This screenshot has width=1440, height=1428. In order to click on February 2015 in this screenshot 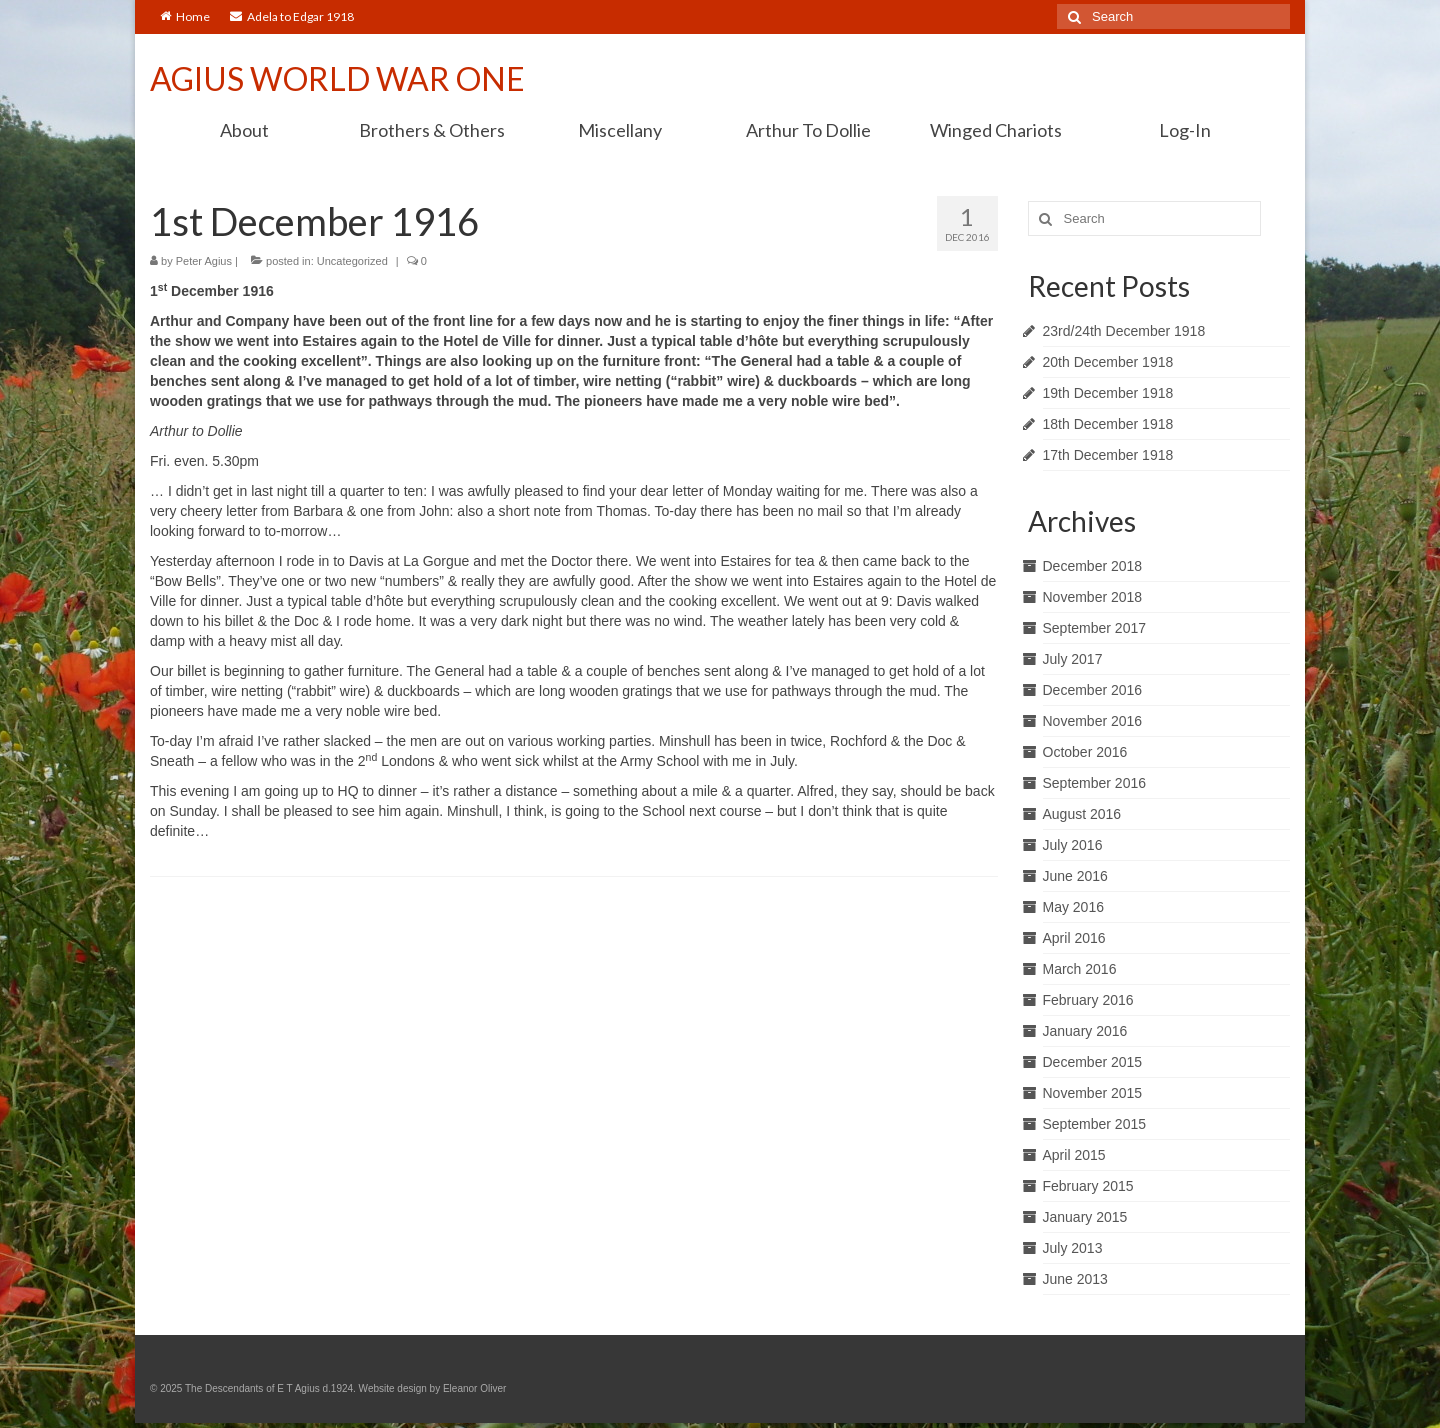, I will do `click(1088, 1186)`.